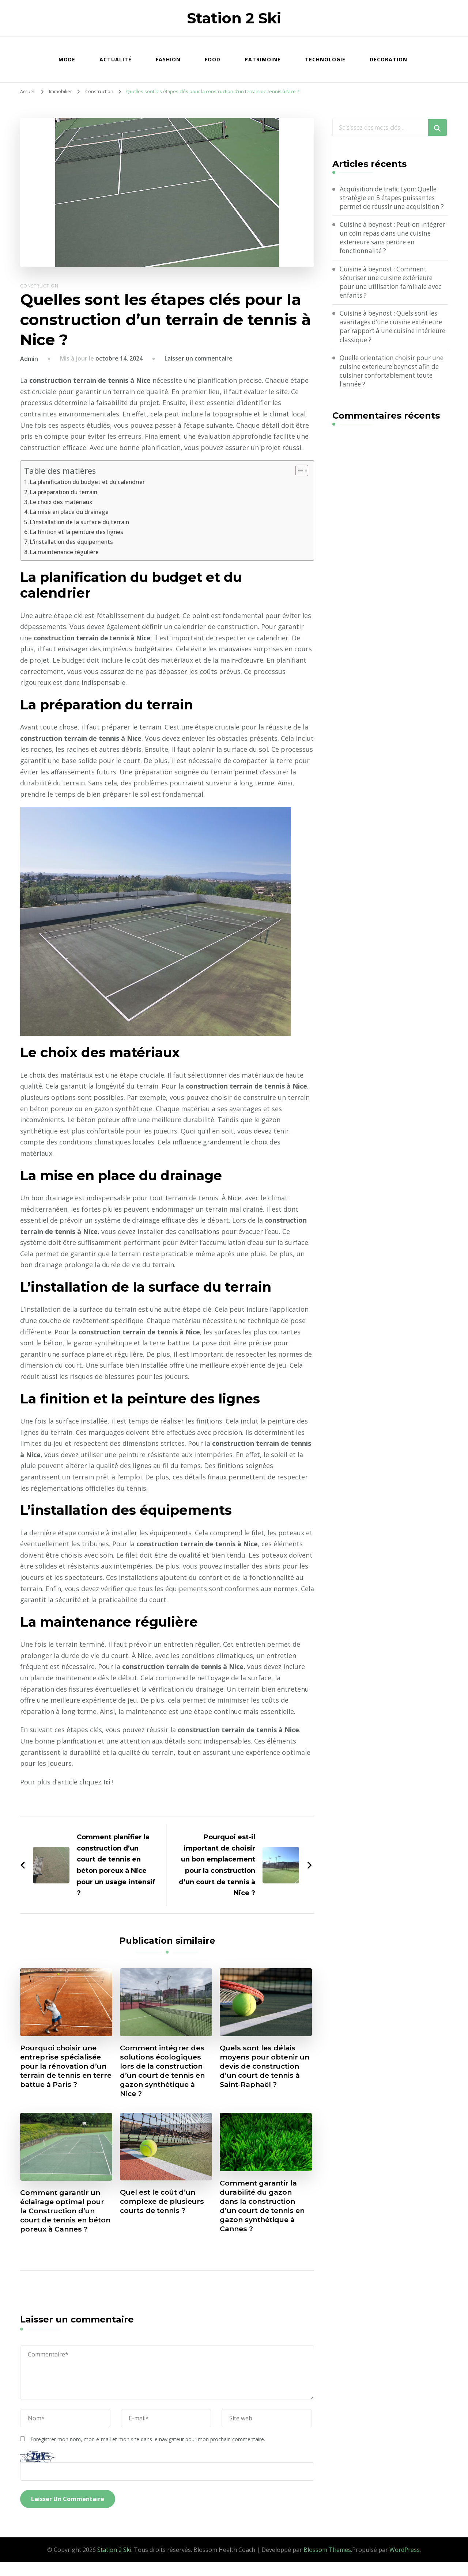 This screenshot has width=468, height=2576. What do you see at coordinates (234, 18) in the screenshot?
I see `Station 2 Ski` at bounding box center [234, 18].